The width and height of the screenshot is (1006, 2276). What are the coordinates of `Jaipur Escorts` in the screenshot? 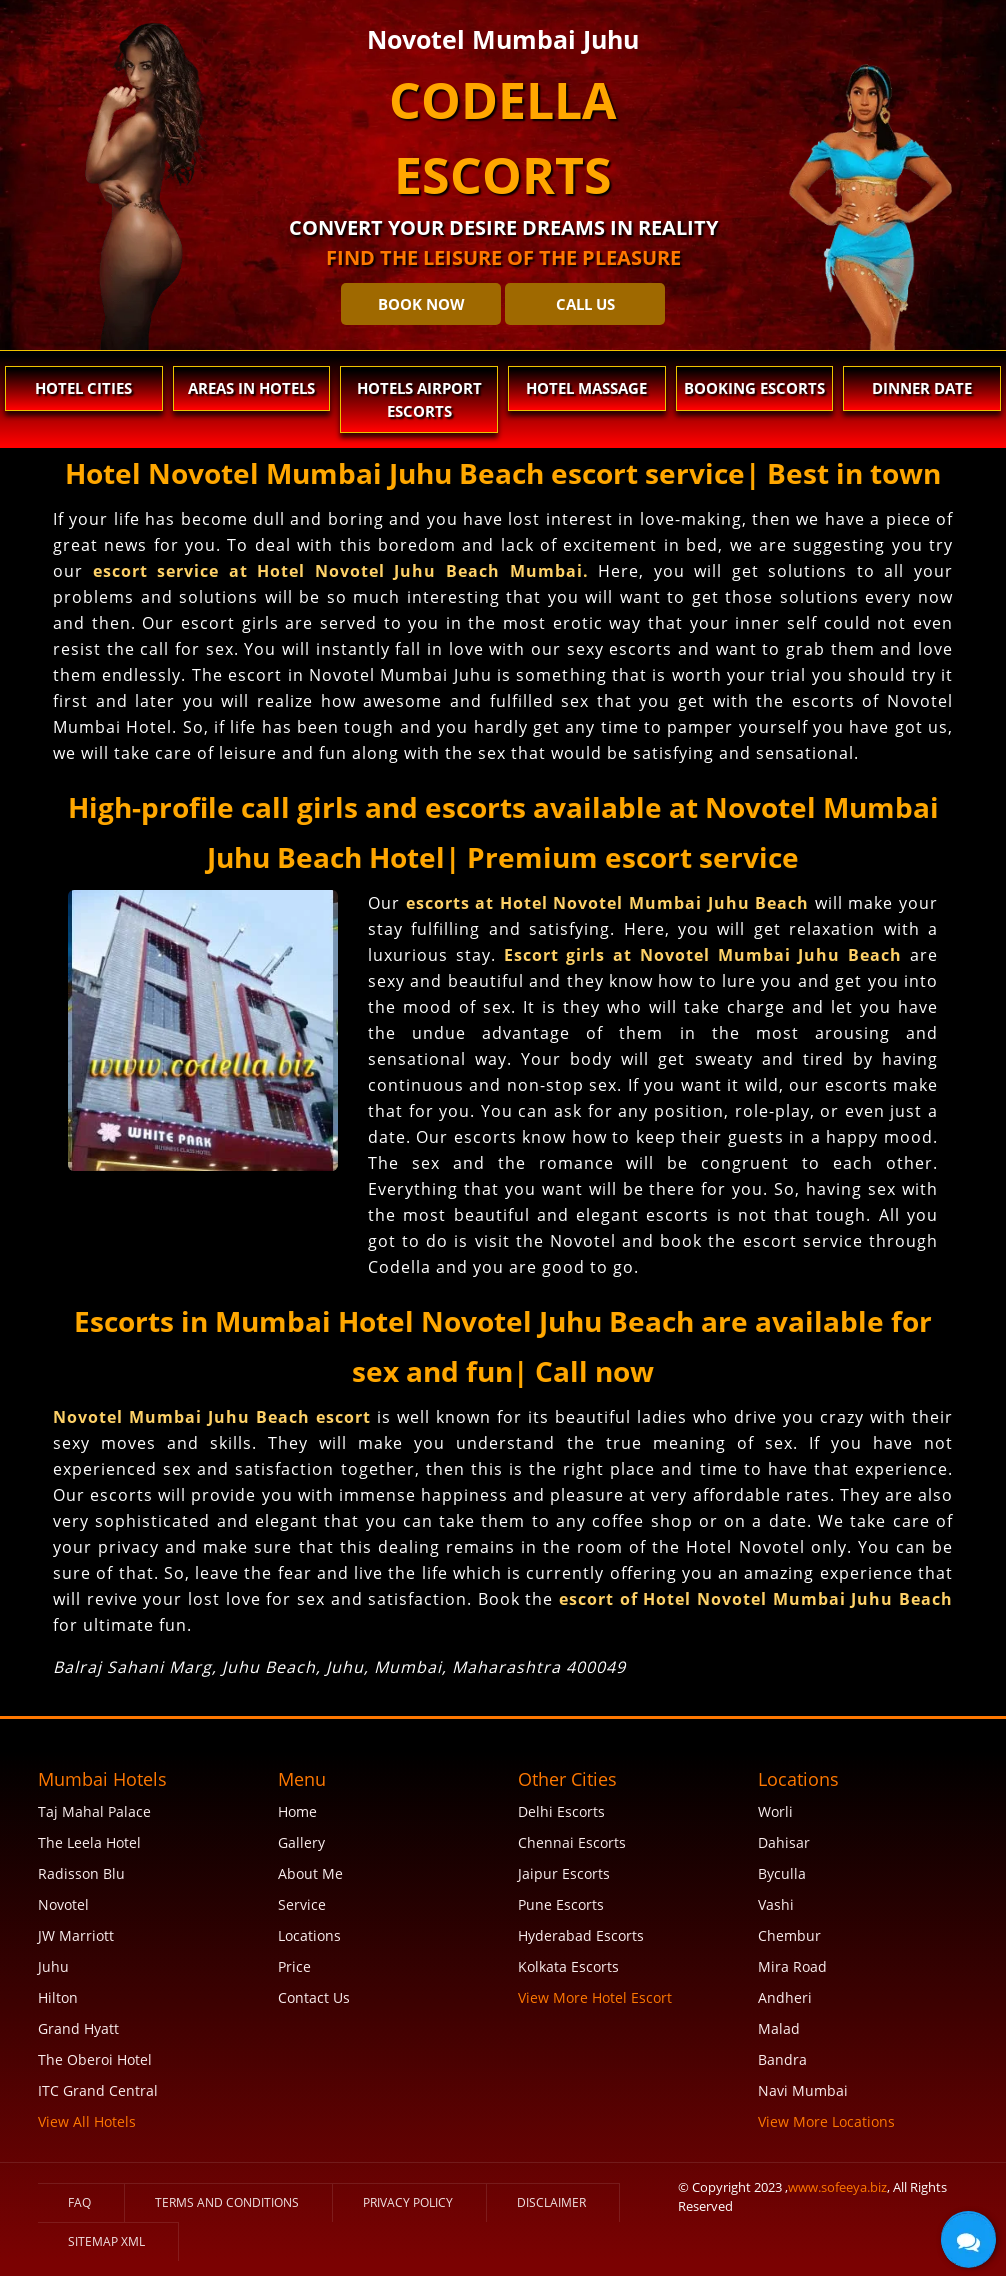 It's located at (564, 1873).